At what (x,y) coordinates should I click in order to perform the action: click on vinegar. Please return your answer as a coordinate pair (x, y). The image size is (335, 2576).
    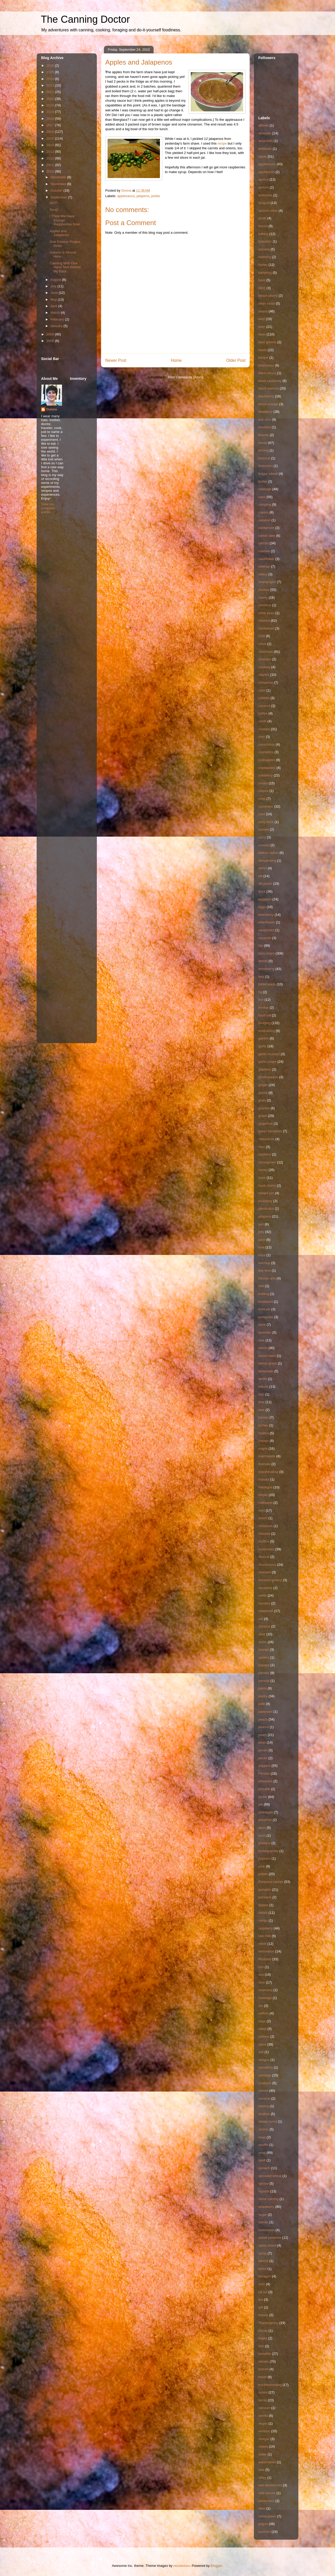
    Looking at the image, I should click on (264, 2439).